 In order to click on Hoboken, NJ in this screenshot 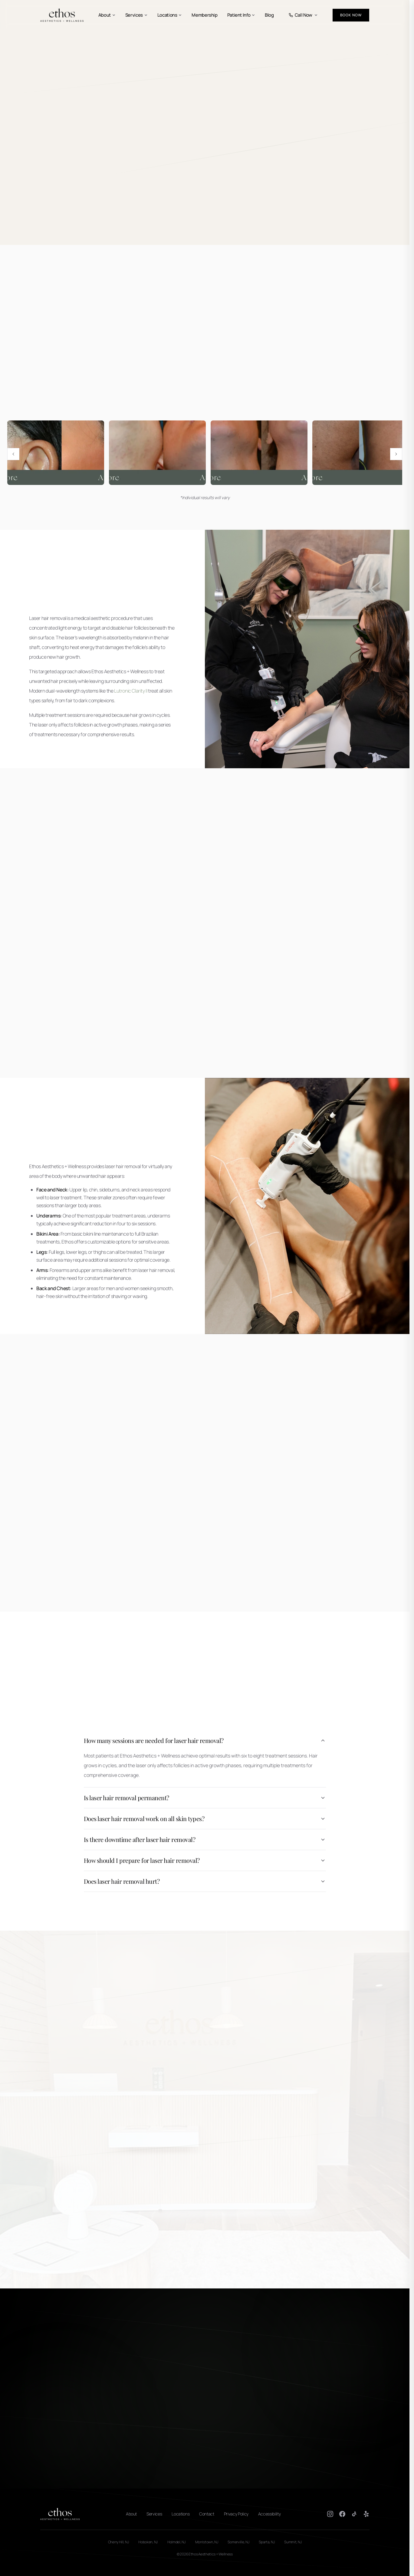, I will do `click(148, 2542)`.